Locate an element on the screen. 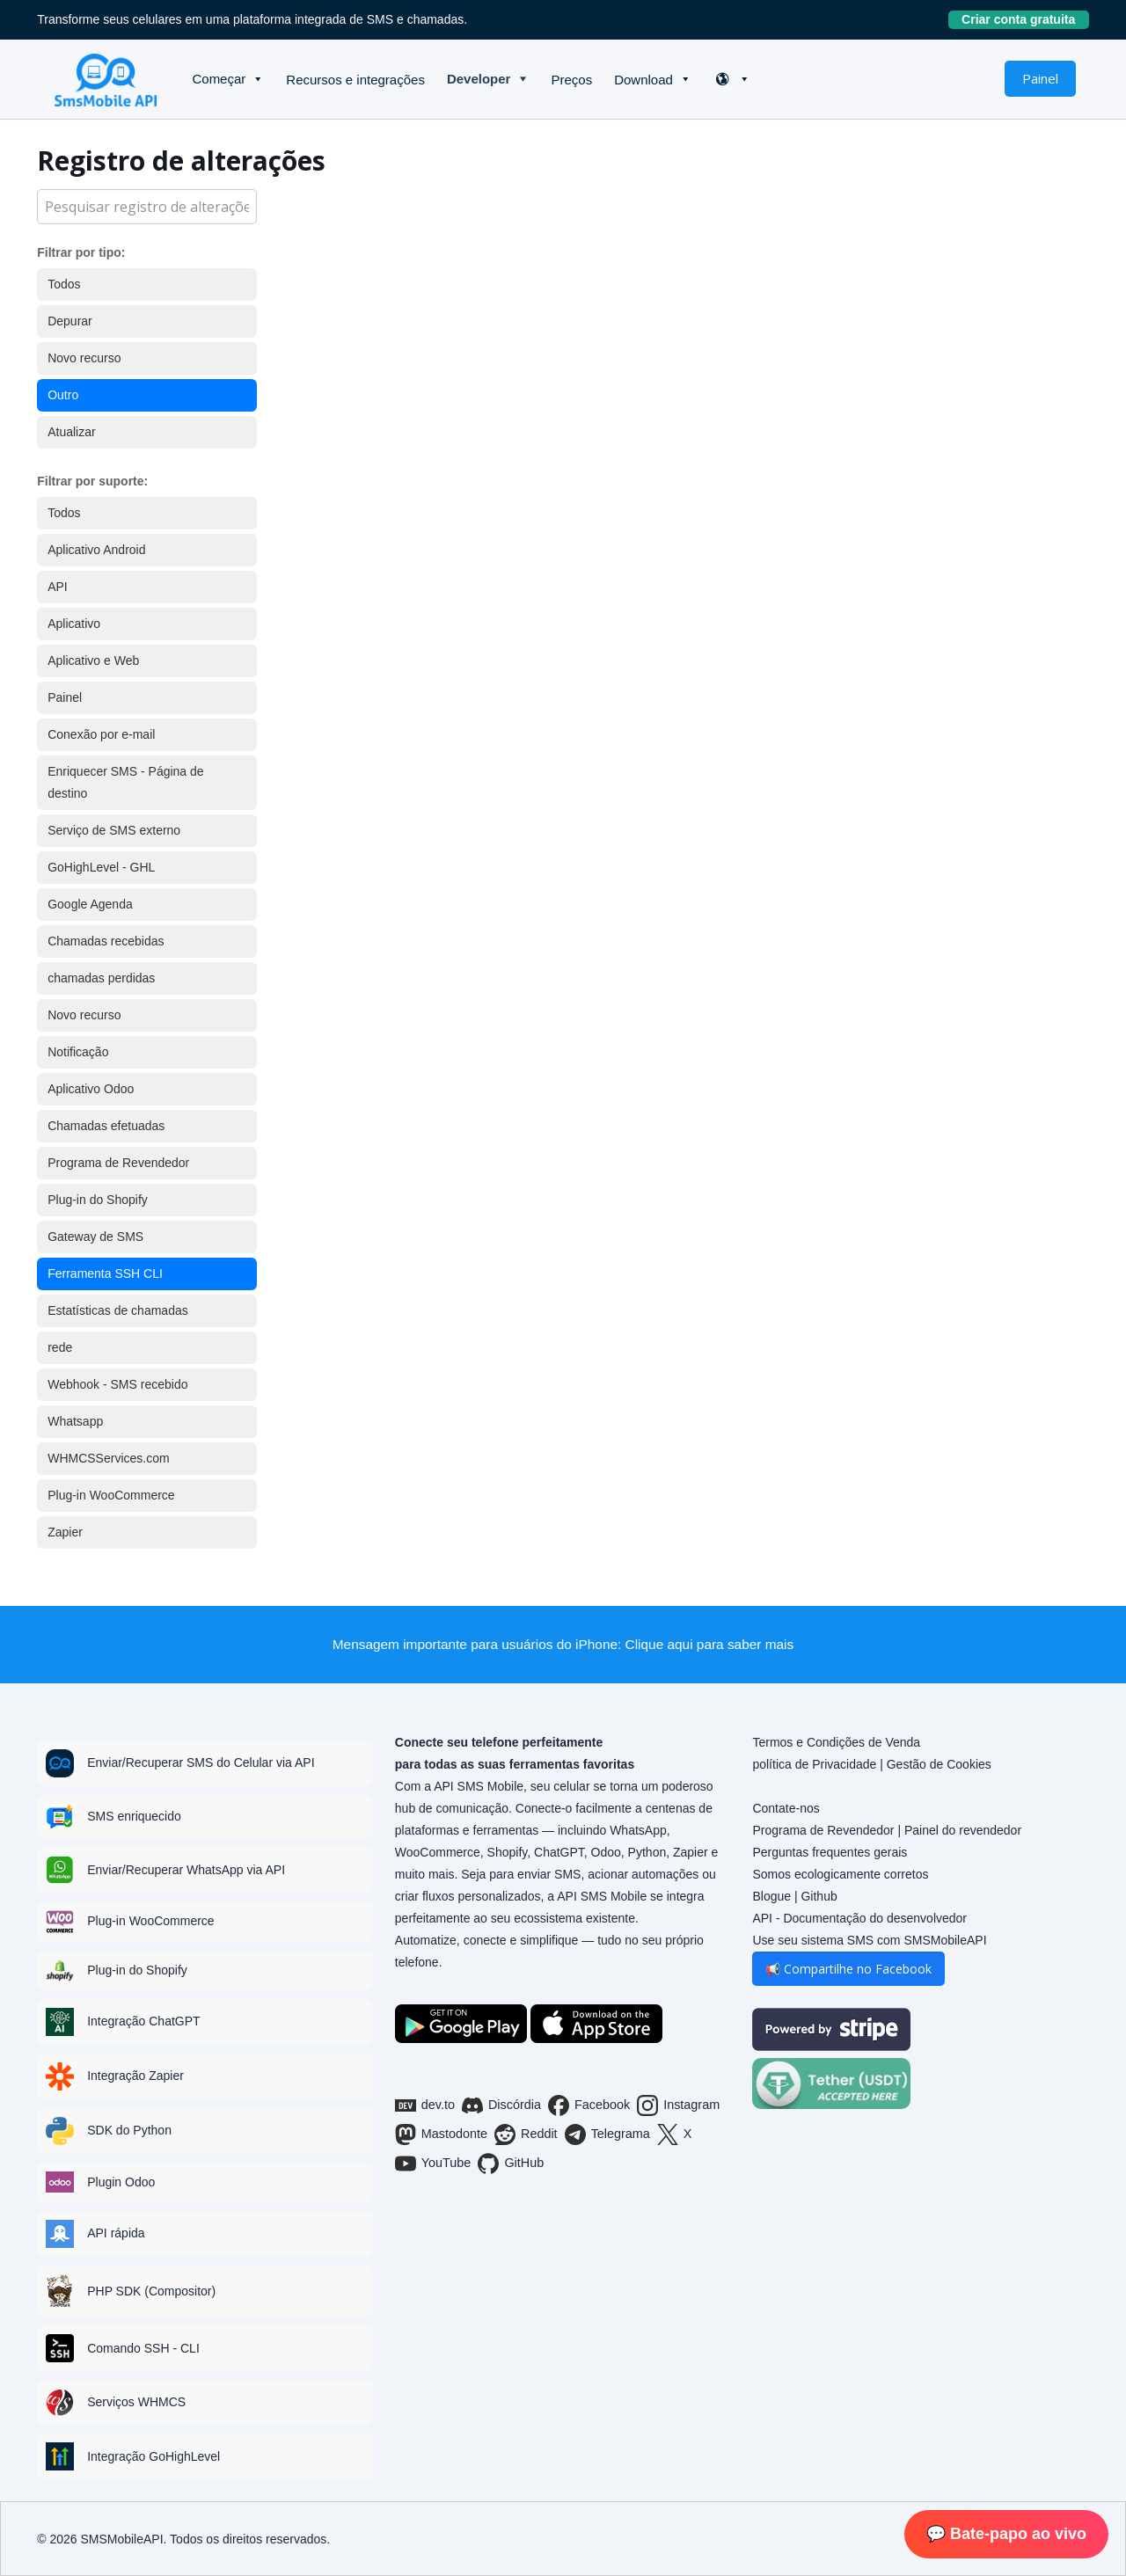 This screenshot has width=1126, height=2576. Termos e Condições de Venda is located at coordinates (836, 1742).